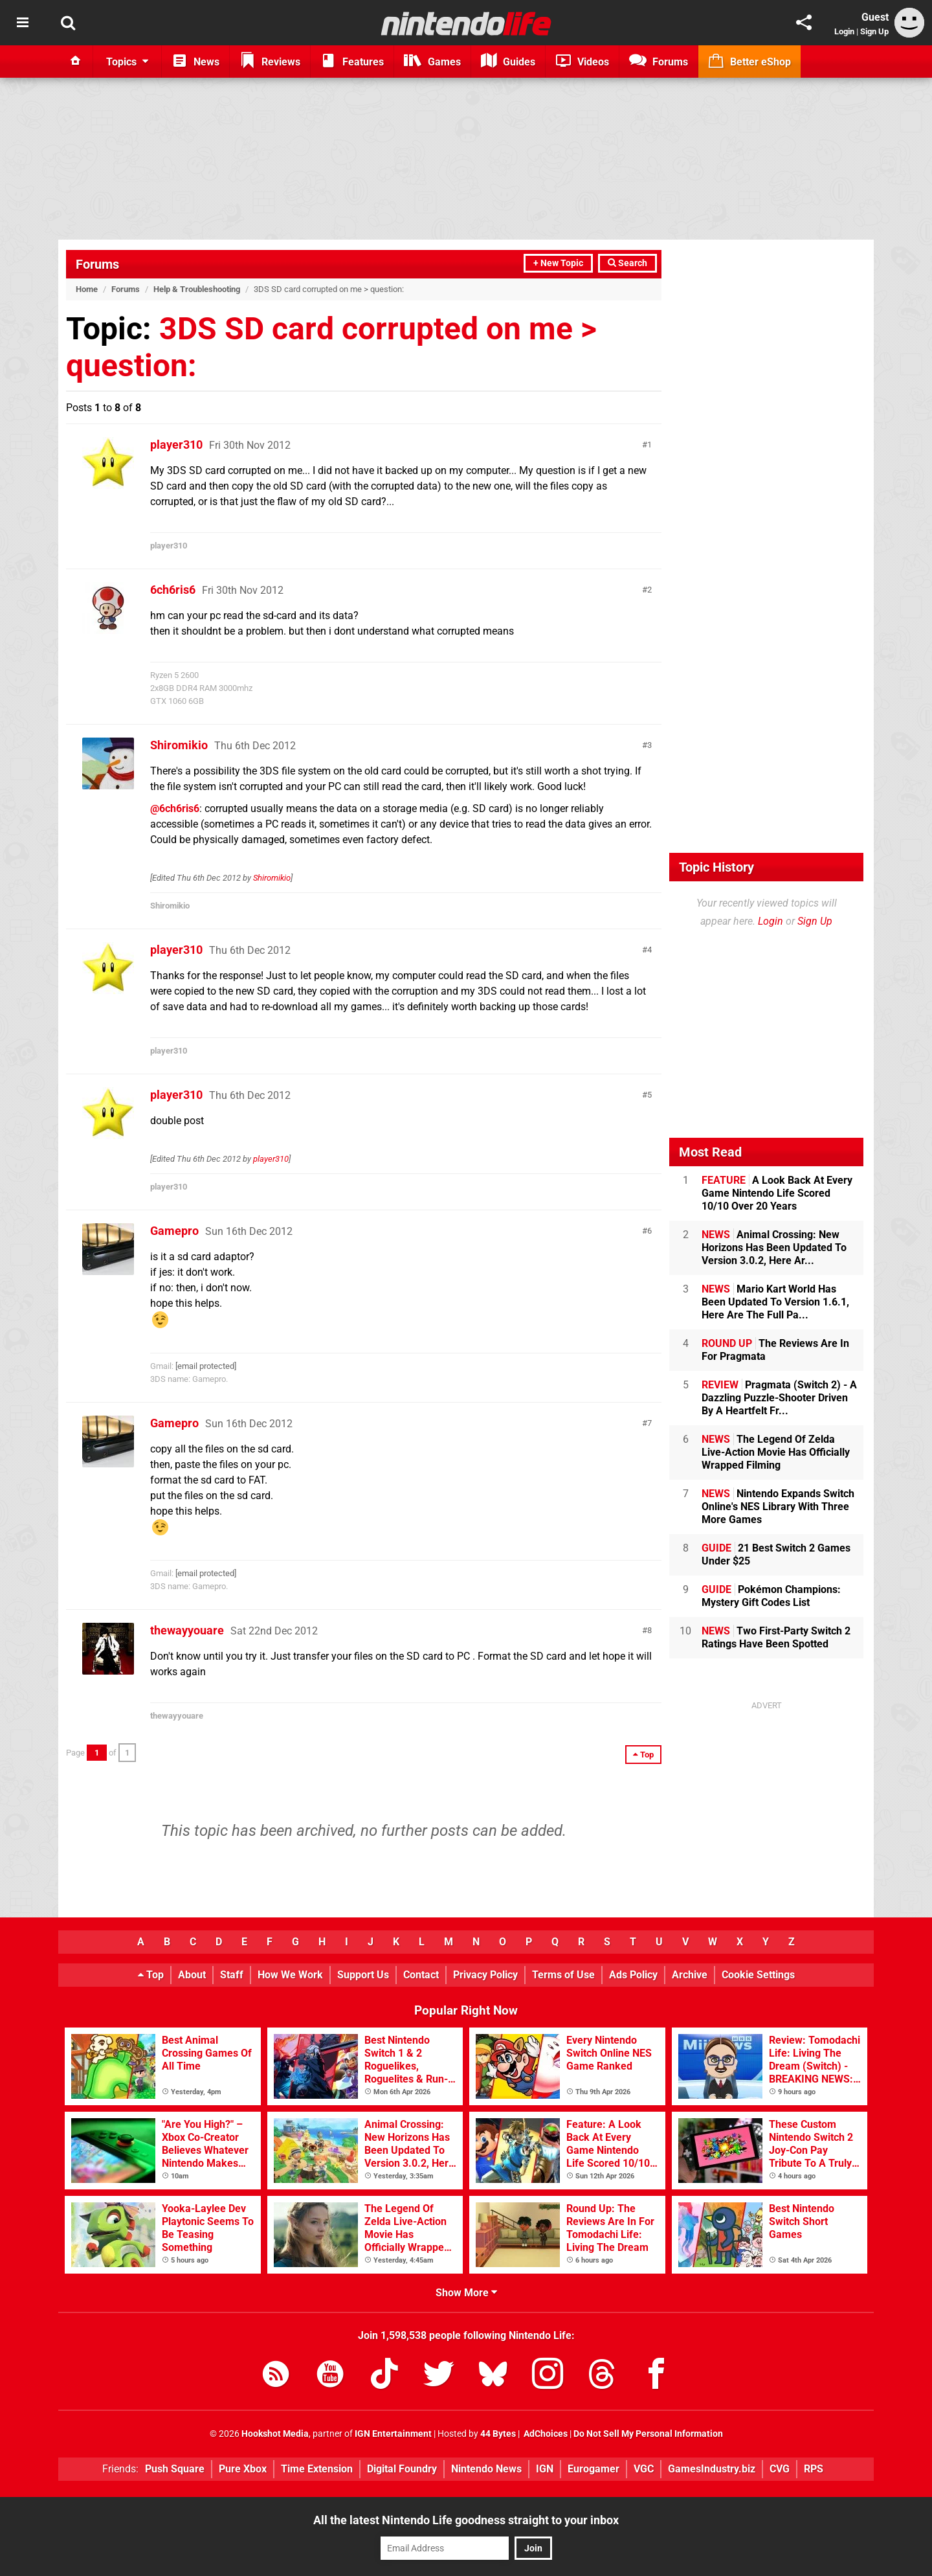 The width and height of the screenshot is (932, 2576). Describe the element at coordinates (648, 2433) in the screenshot. I see `Do Not Sell My Personal Information` at that location.